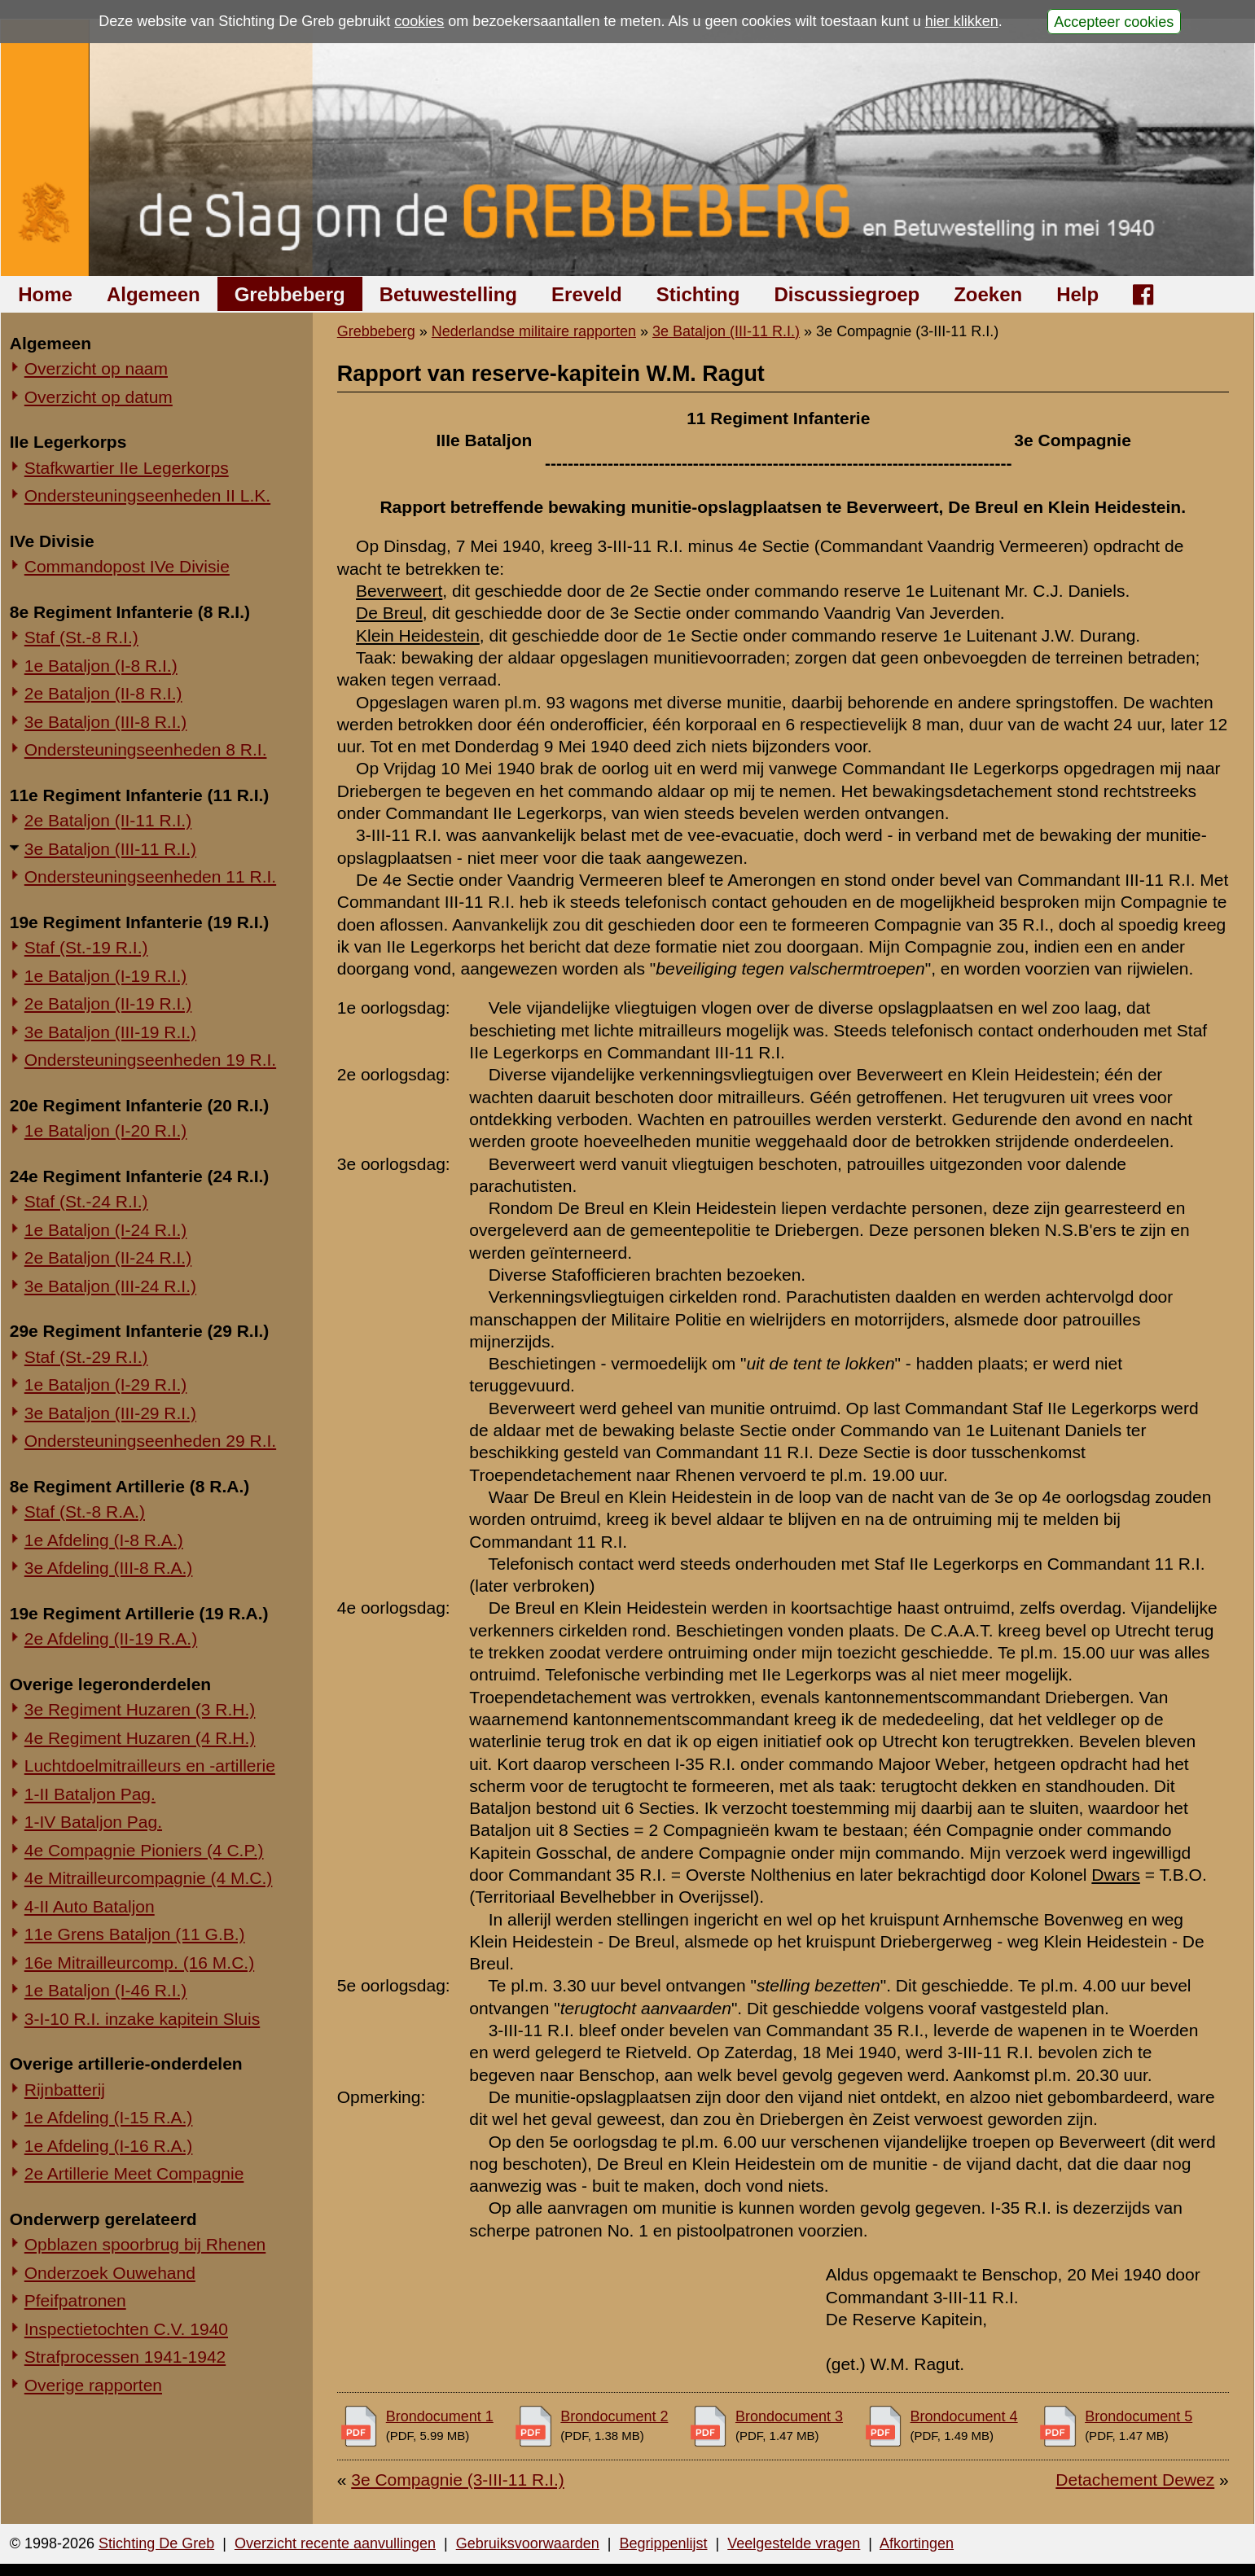 The image size is (1255, 2576). What do you see at coordinates (156, 2543) in the screenshot?
I see `Stichting De Greb` at bounding box center [156, 2543].